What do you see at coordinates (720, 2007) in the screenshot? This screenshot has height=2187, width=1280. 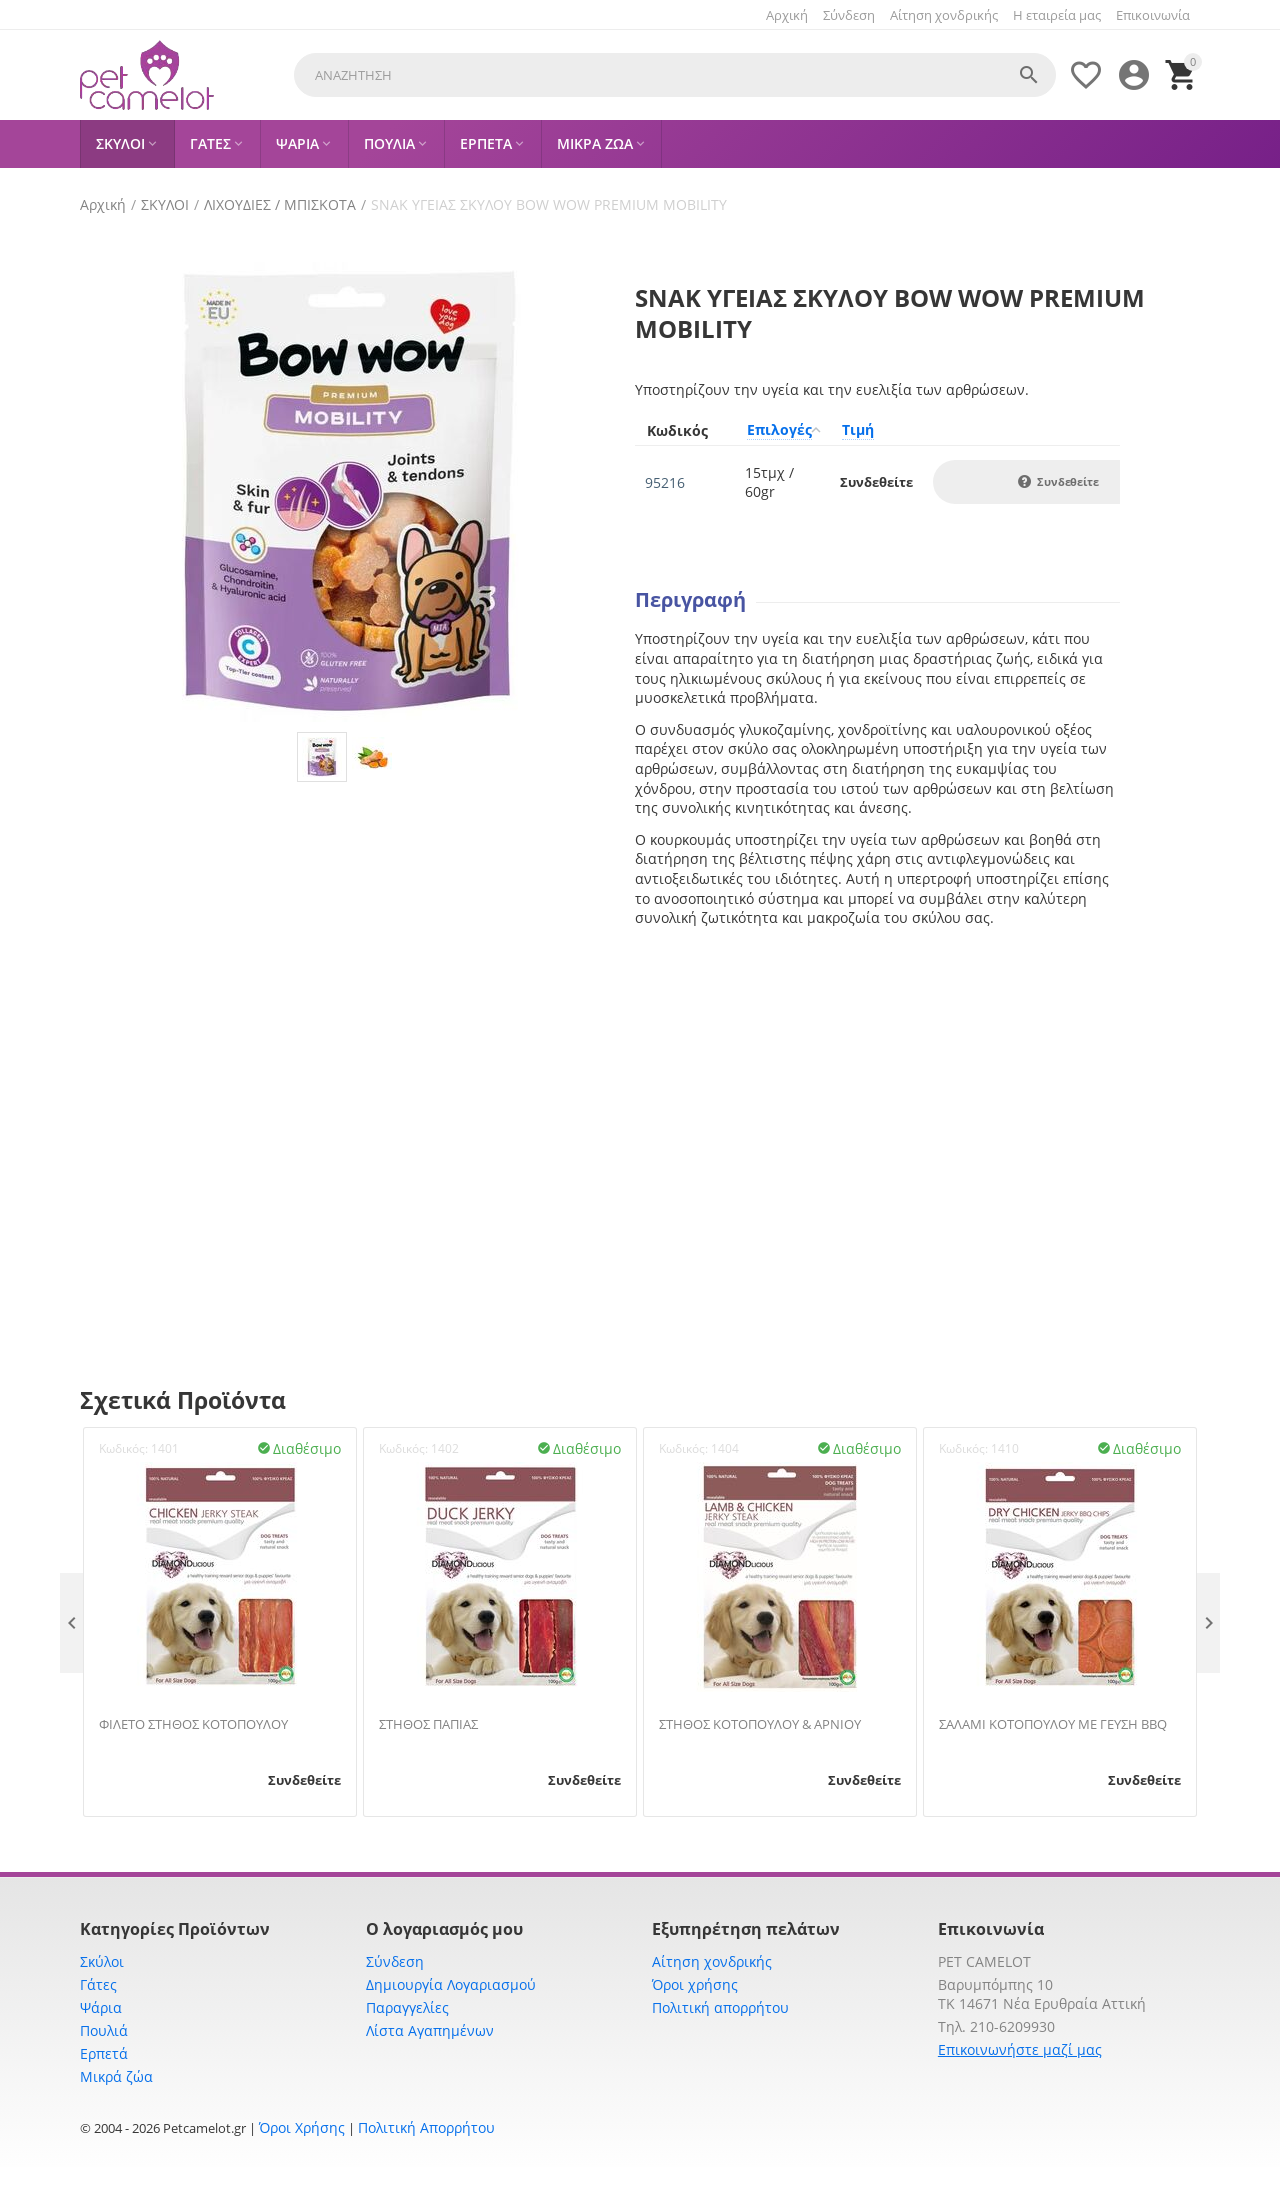 I see `Πολιτική απορρήτου` at bounding box center [720, 2007].